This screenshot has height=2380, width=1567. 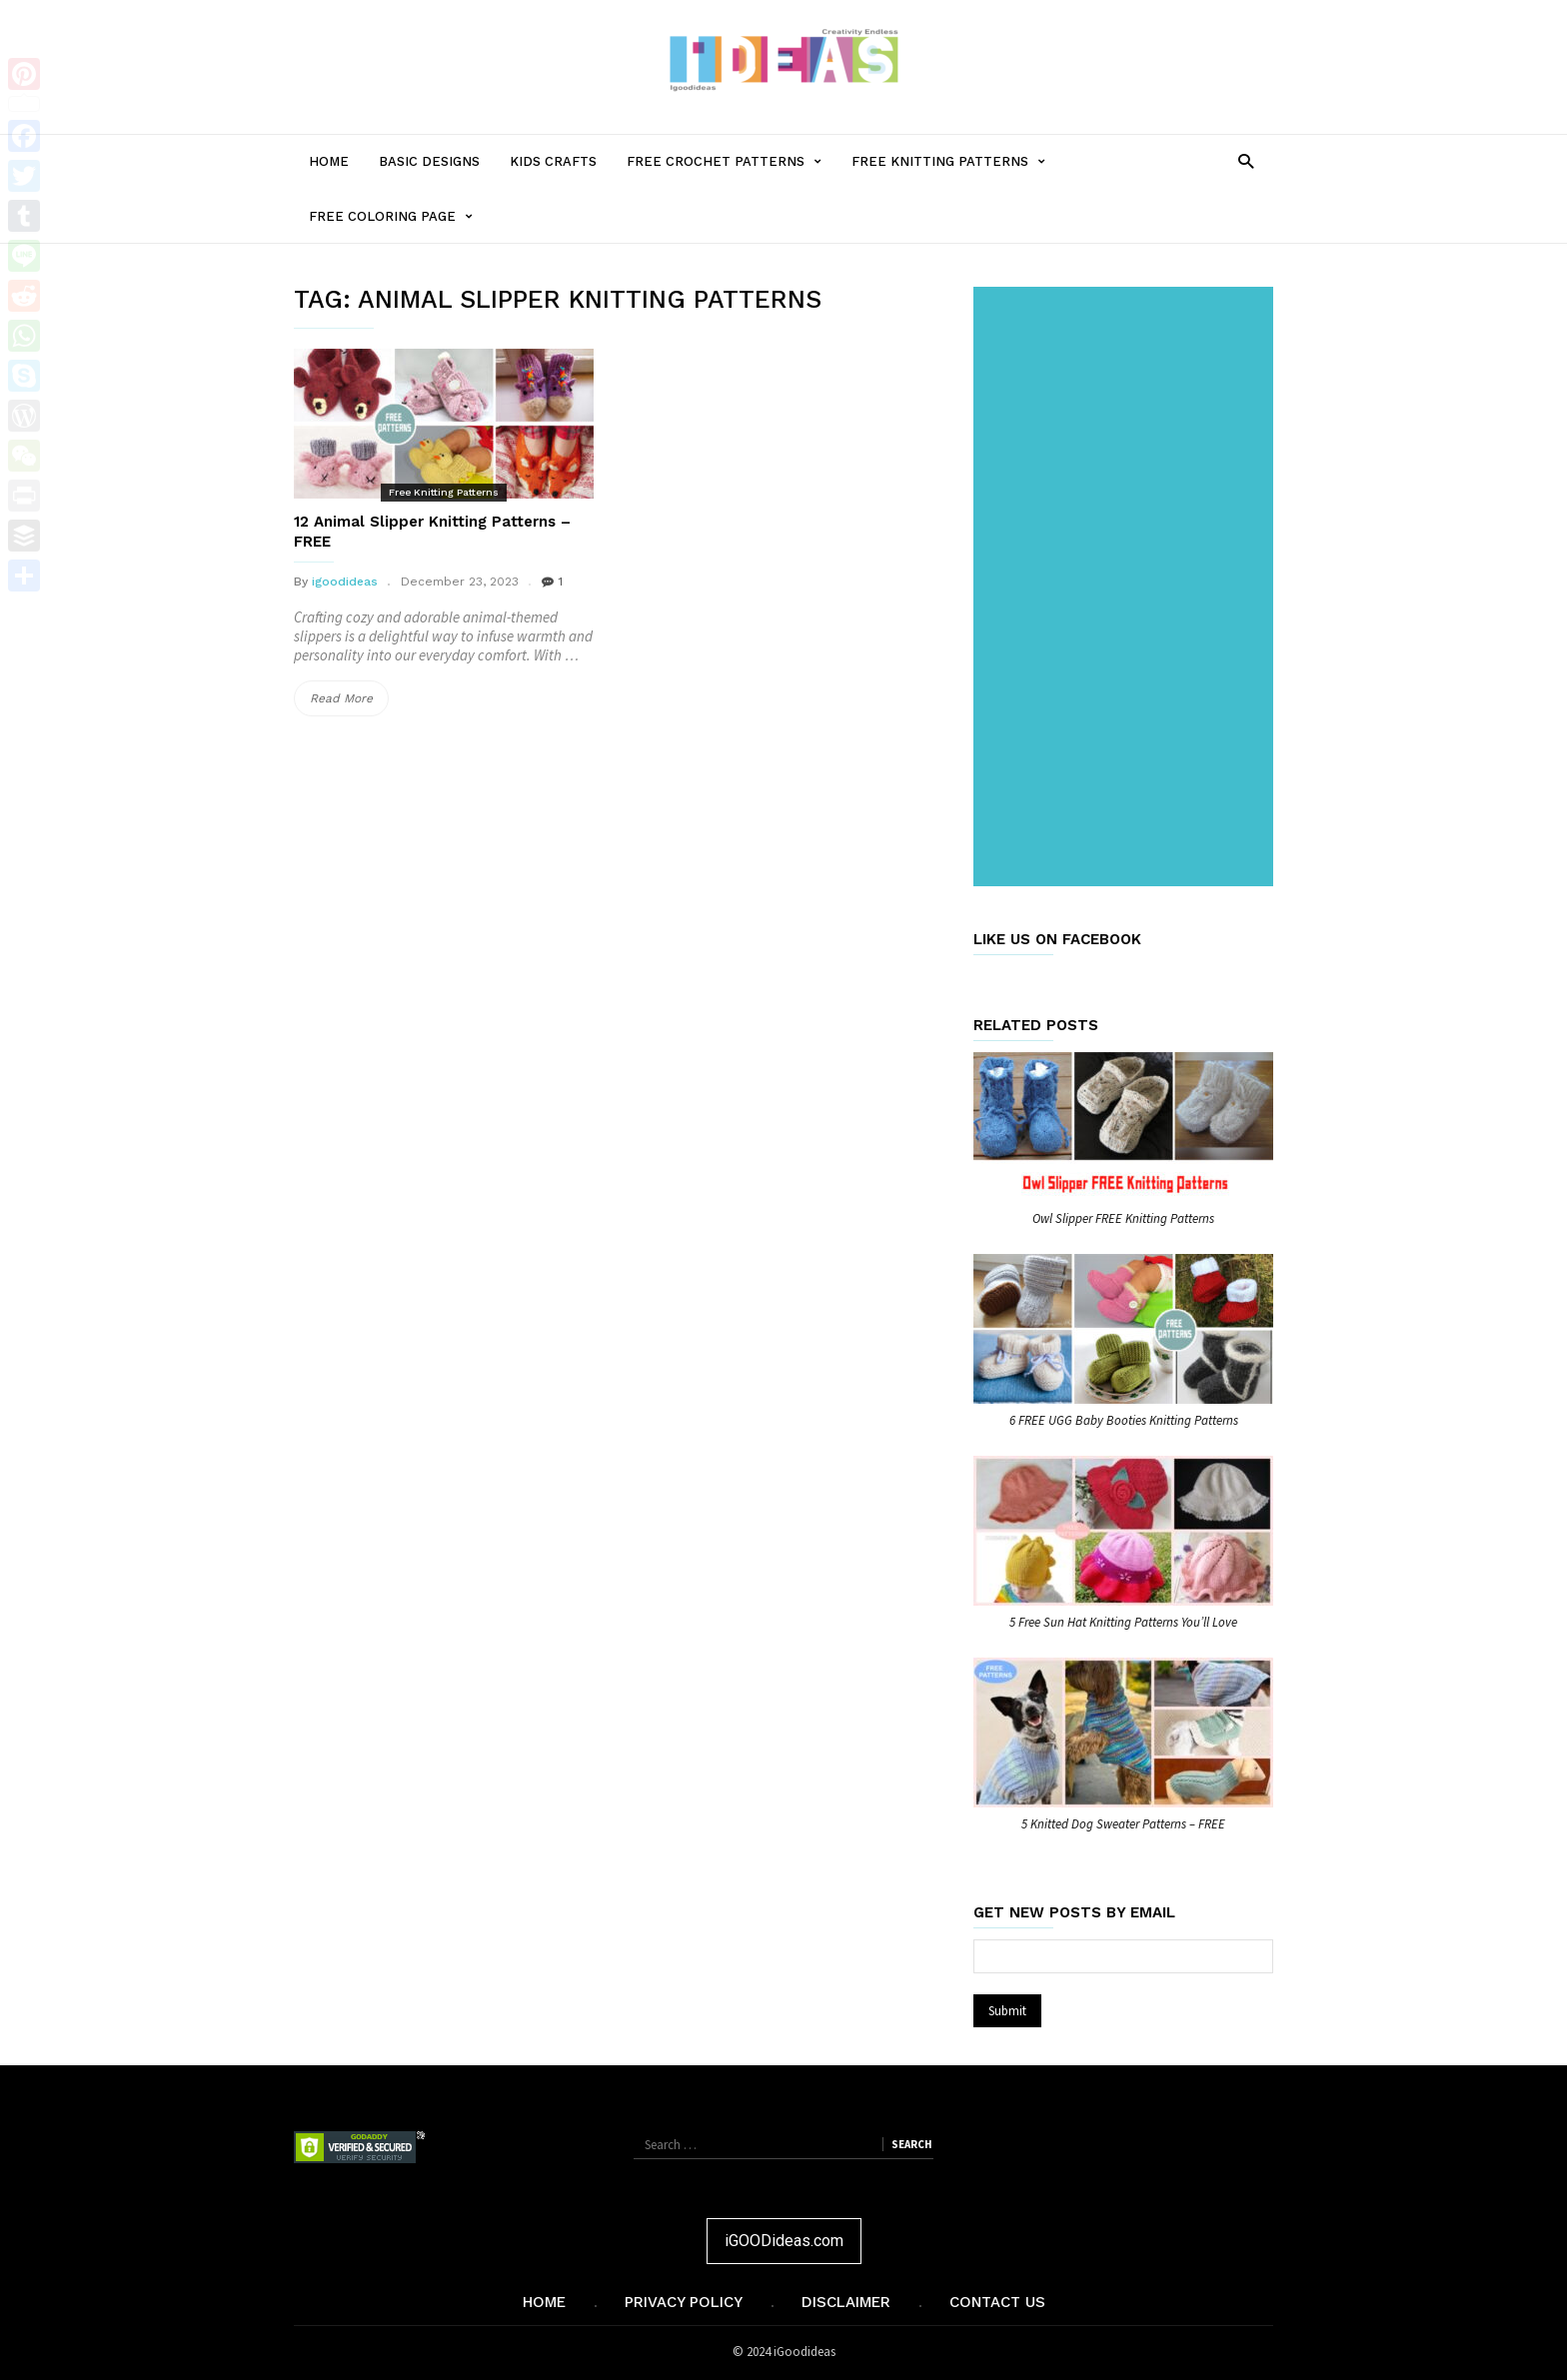 What do you see at coordinates (1123, 1420) in the screenshot?
I see `6 FREE UGG Baby Booties Knitting Patterns` at bounding box center [1123, 1420].